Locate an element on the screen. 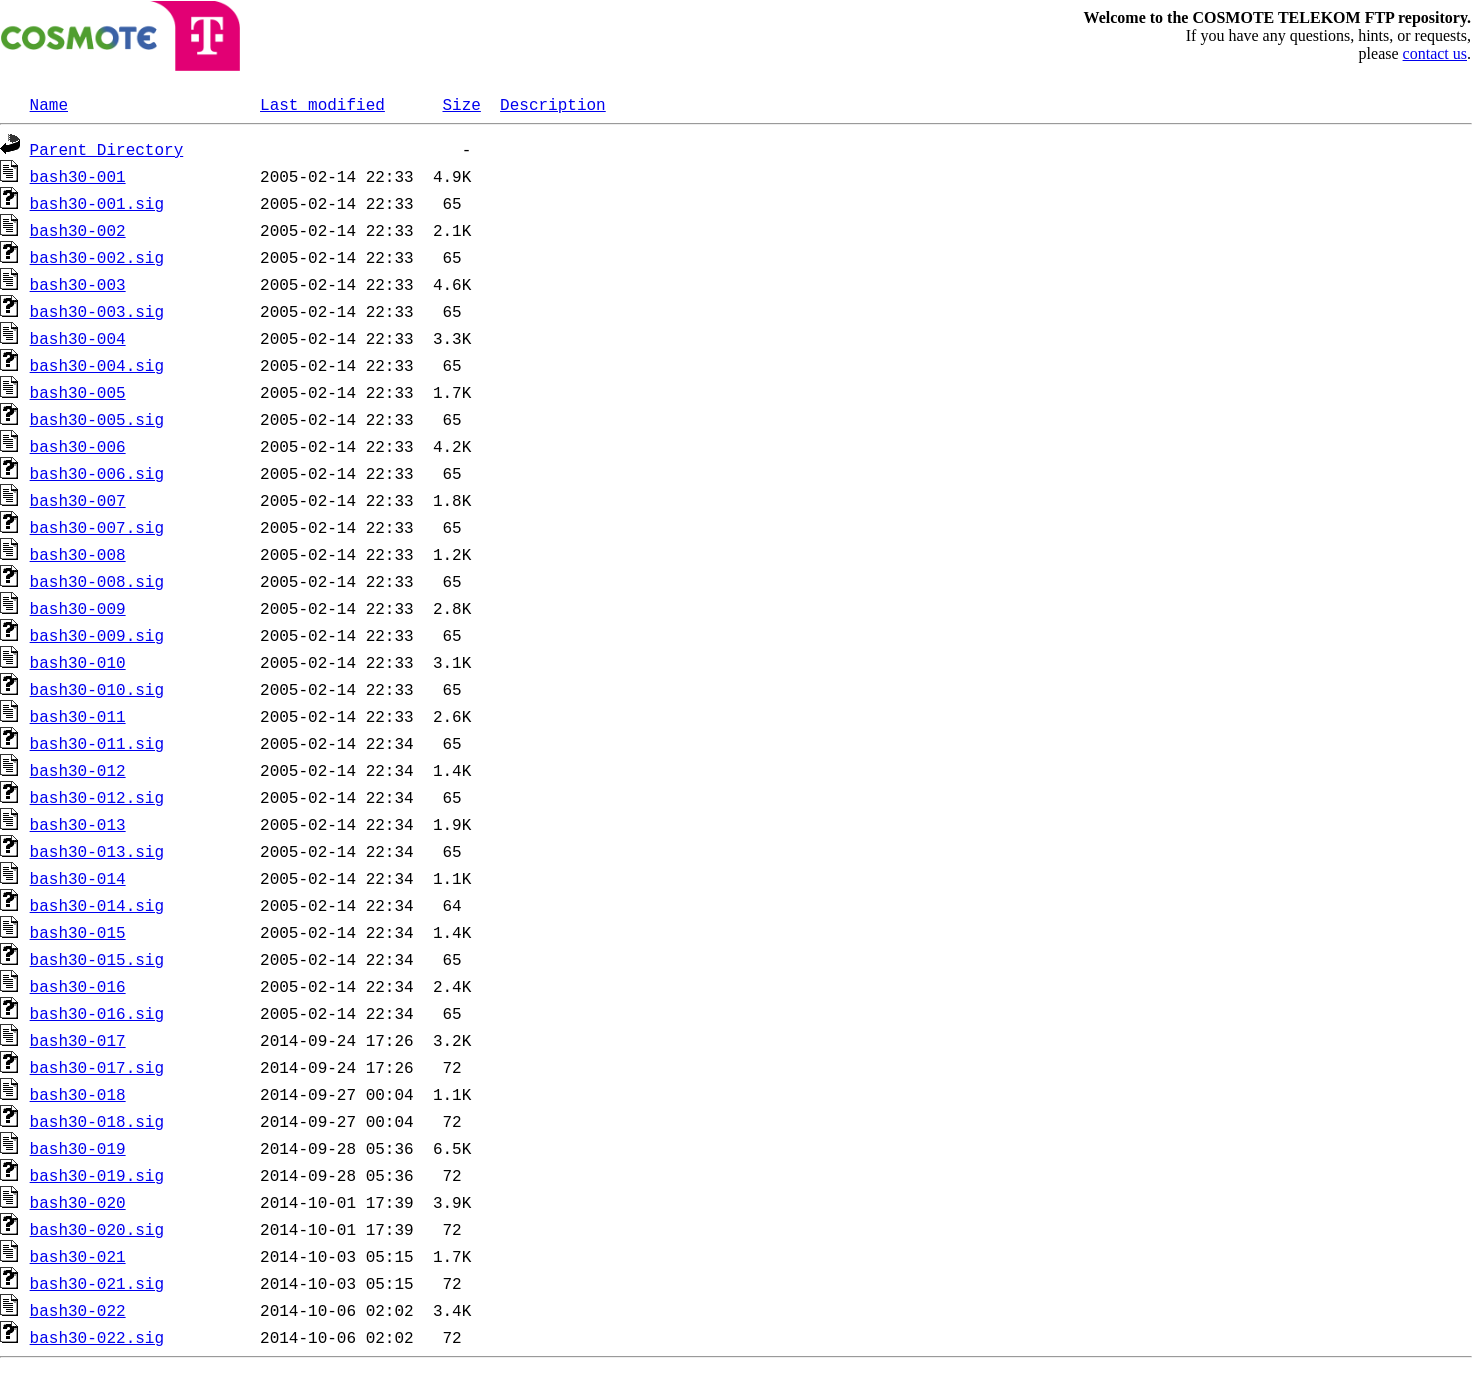 The height and width of the screenshot is (1374, 1472). bash30-018.sig is located at coordinates (97, 1121).